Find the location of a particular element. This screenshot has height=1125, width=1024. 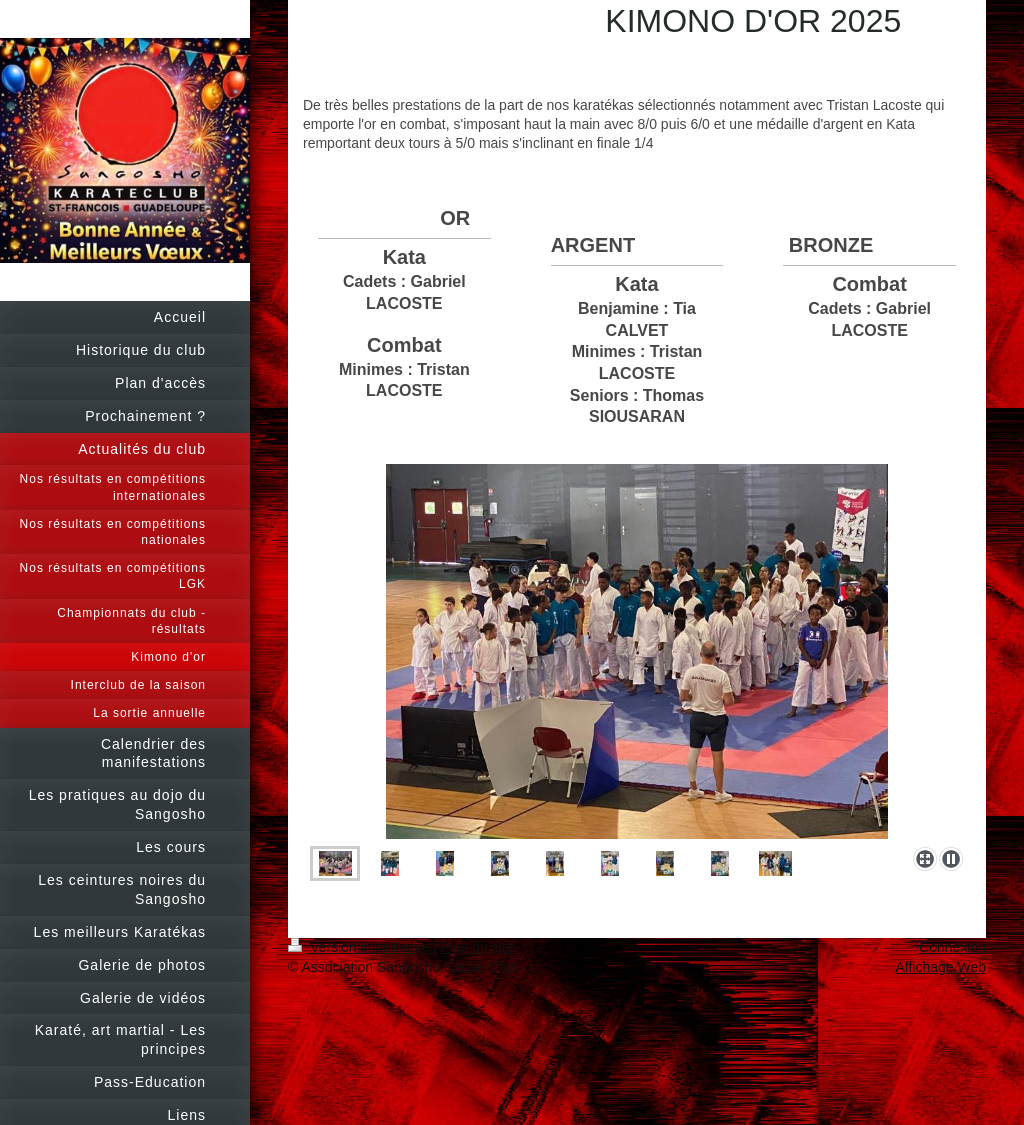

Affichage Web is located at coordinates (940, 967).